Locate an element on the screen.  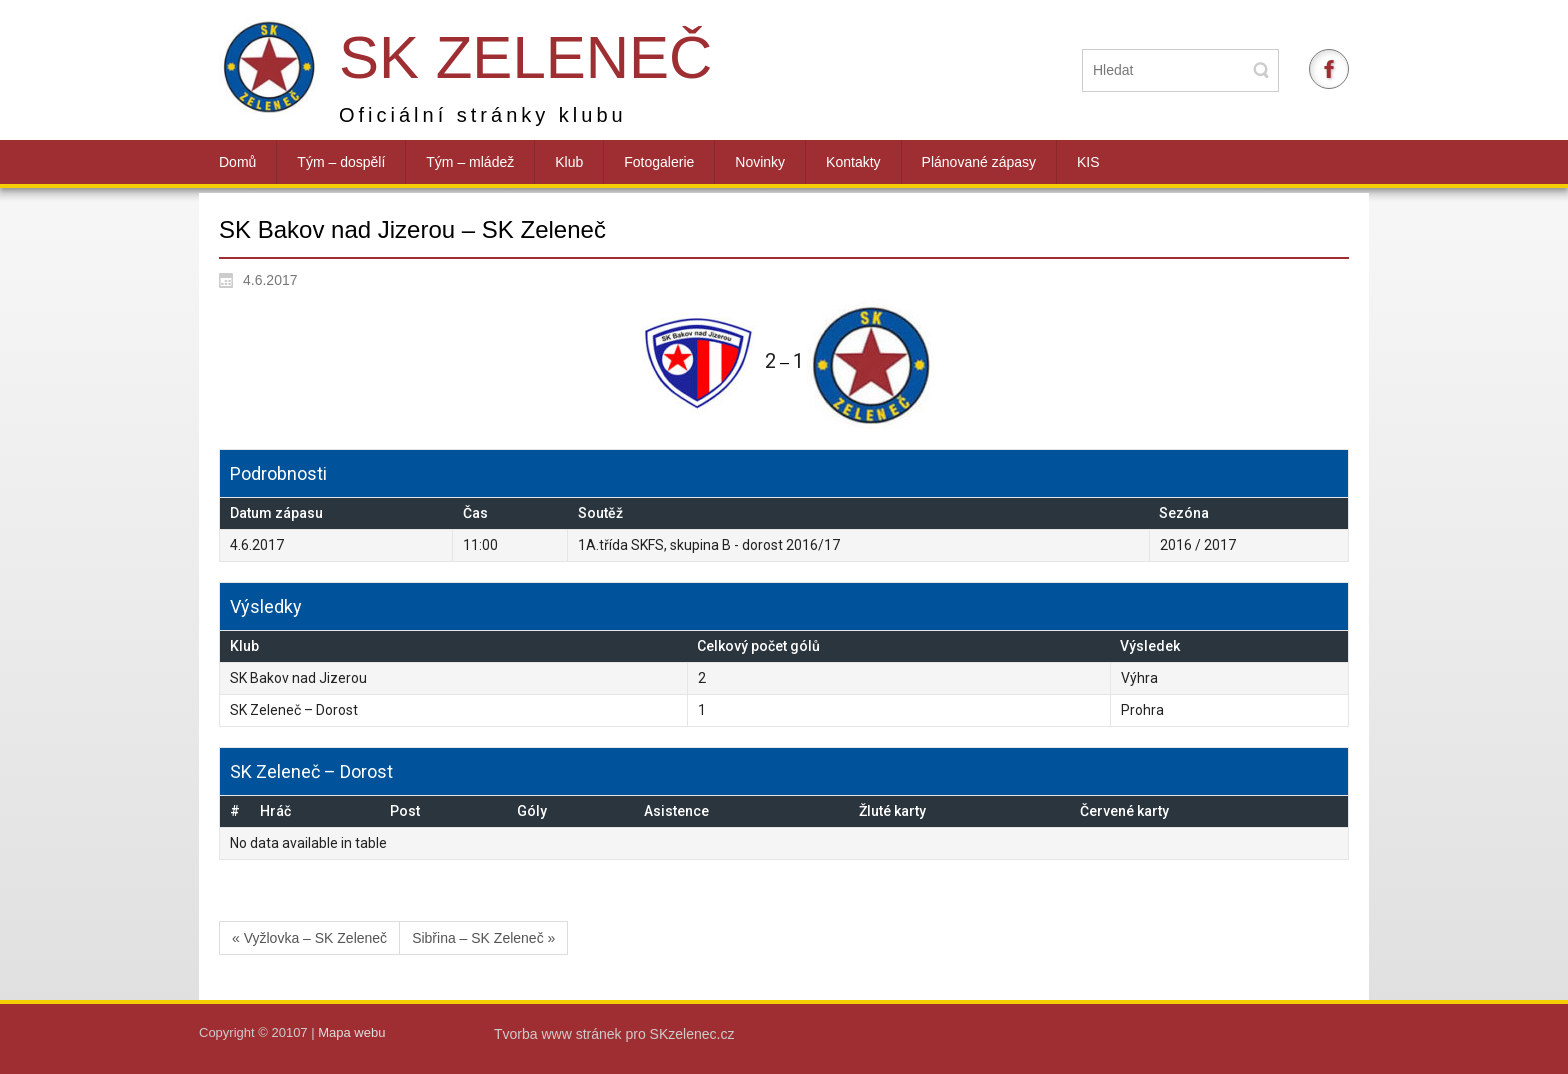
Post is located at coordinates (405, 811).